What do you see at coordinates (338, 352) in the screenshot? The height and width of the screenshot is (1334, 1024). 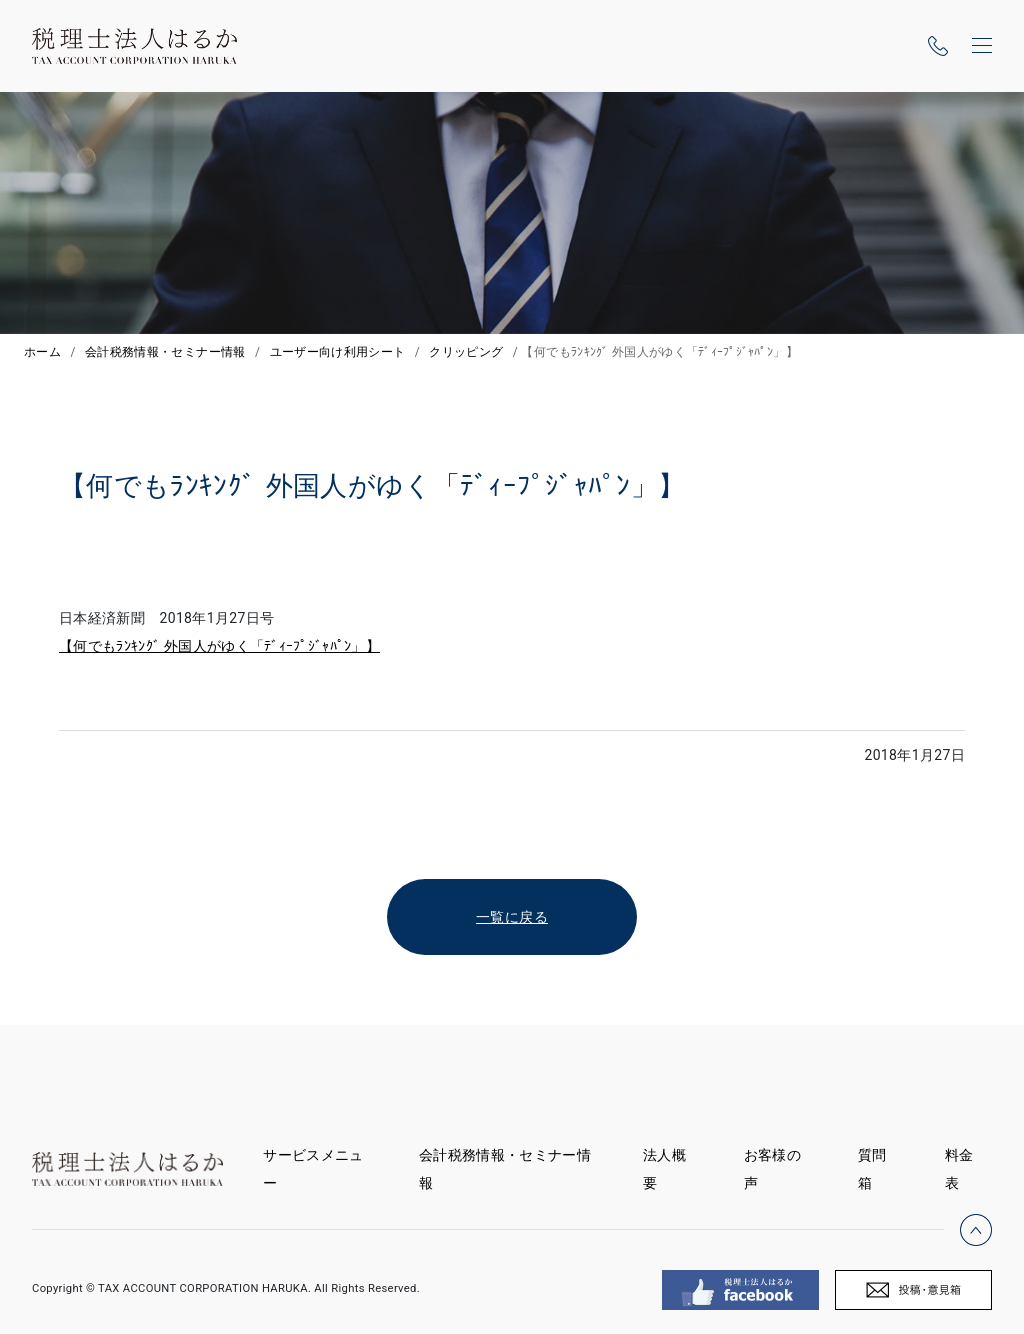 I see `ユーザー向け利用シート` at bounding box center [338, 352].